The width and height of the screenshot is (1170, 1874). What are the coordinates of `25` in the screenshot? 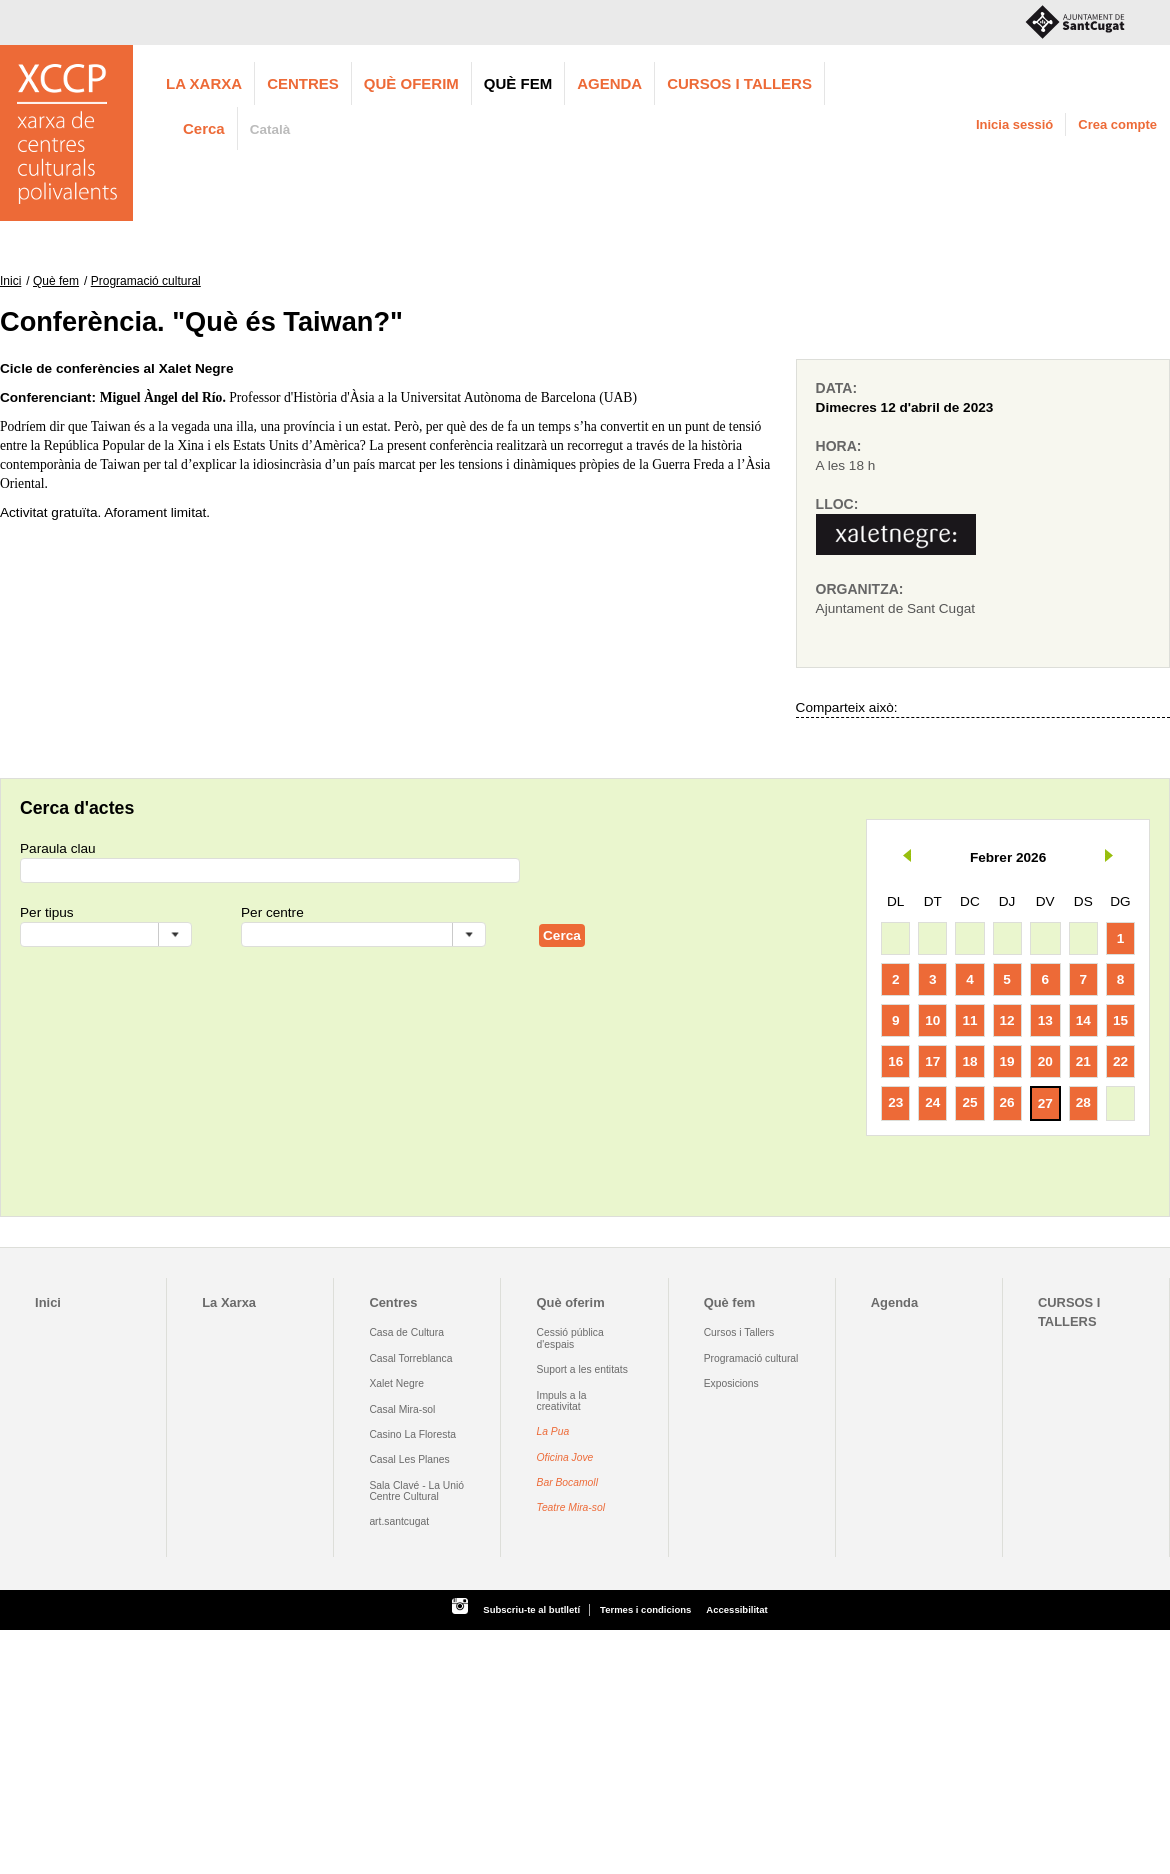 It's located at (969, 1102).